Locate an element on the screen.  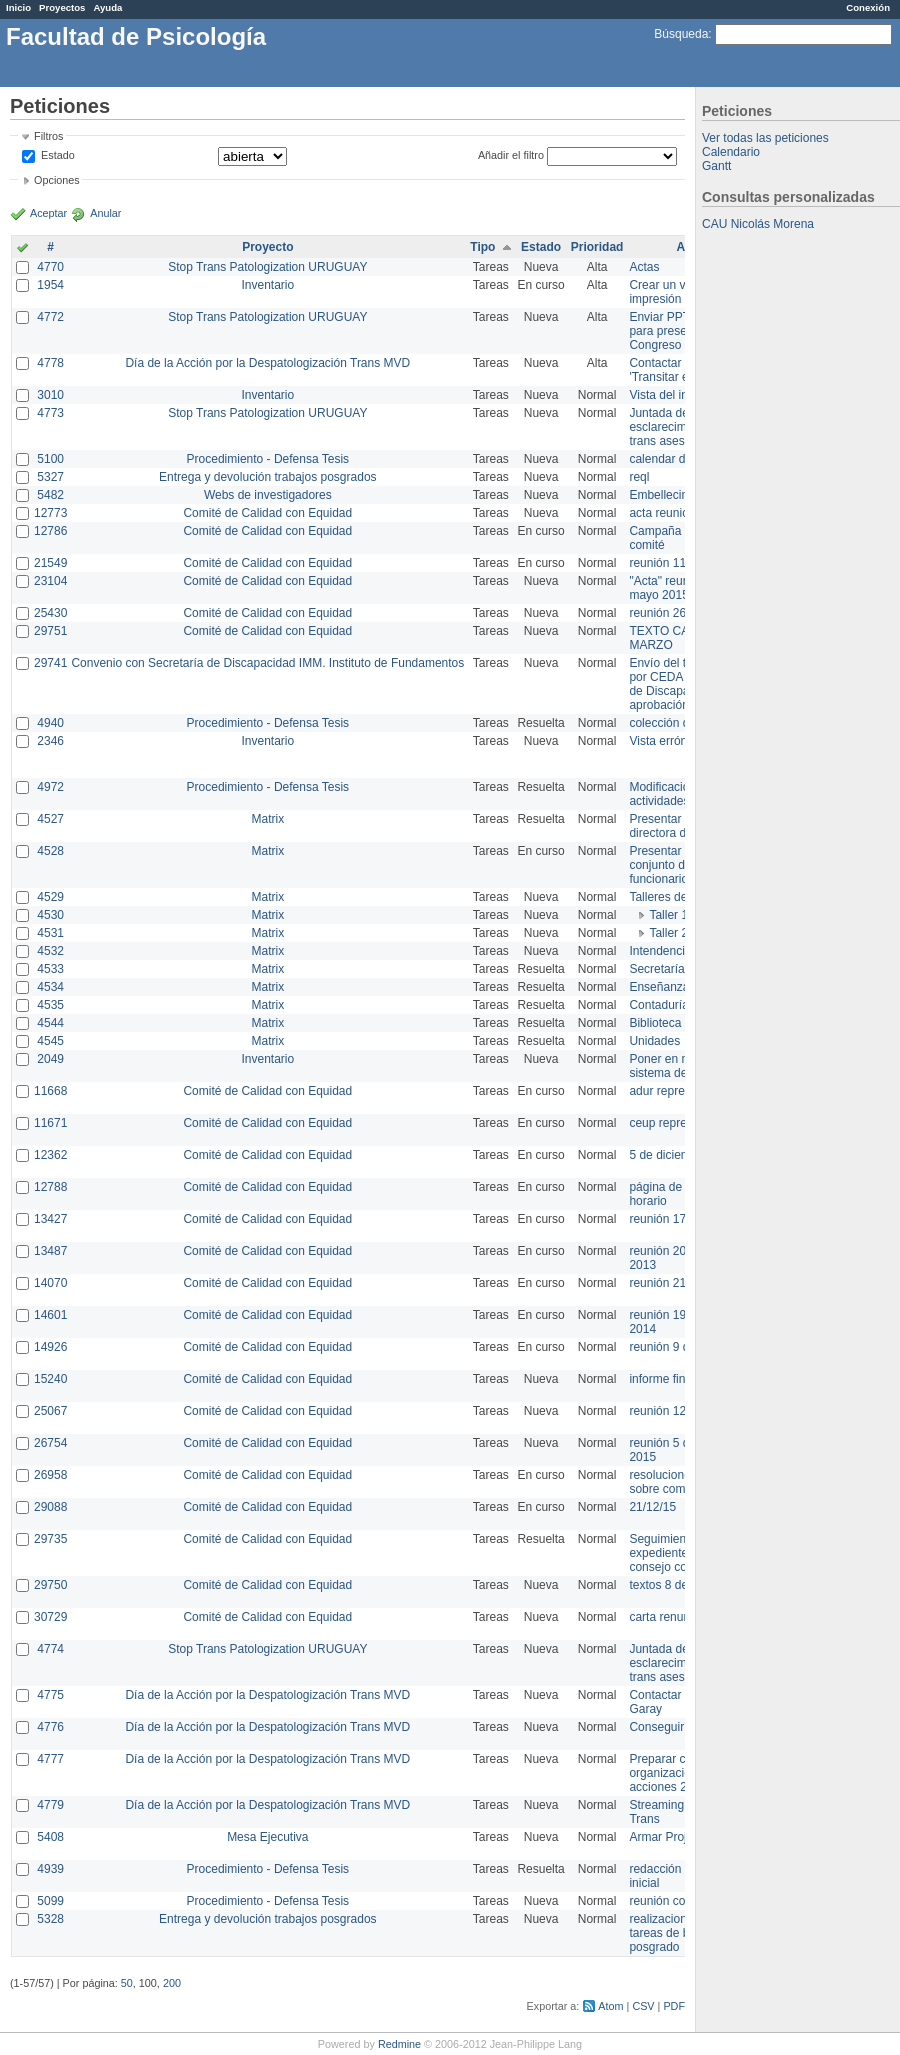
Comité de Calidad con Equidad is located at coordinates (267, 513).